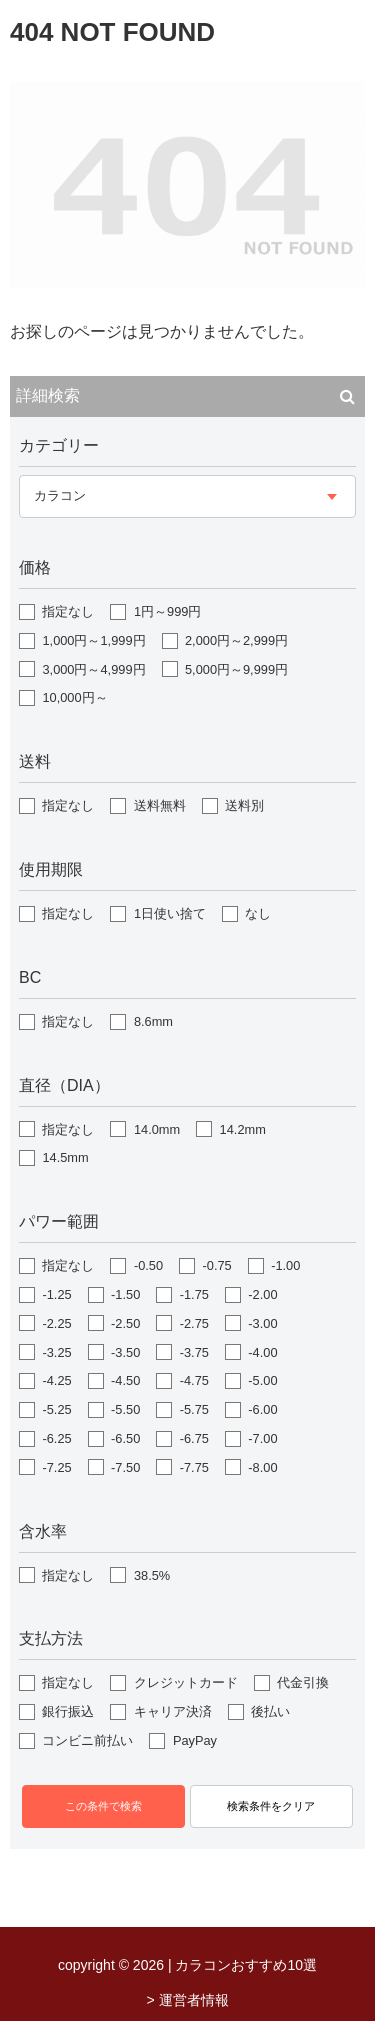 The width and height of the screenshot is (375, 2021). What do you see at coordinates (125, 1409) in the screenshot?
I see `-5.50` at bounding box center [125, 1409].